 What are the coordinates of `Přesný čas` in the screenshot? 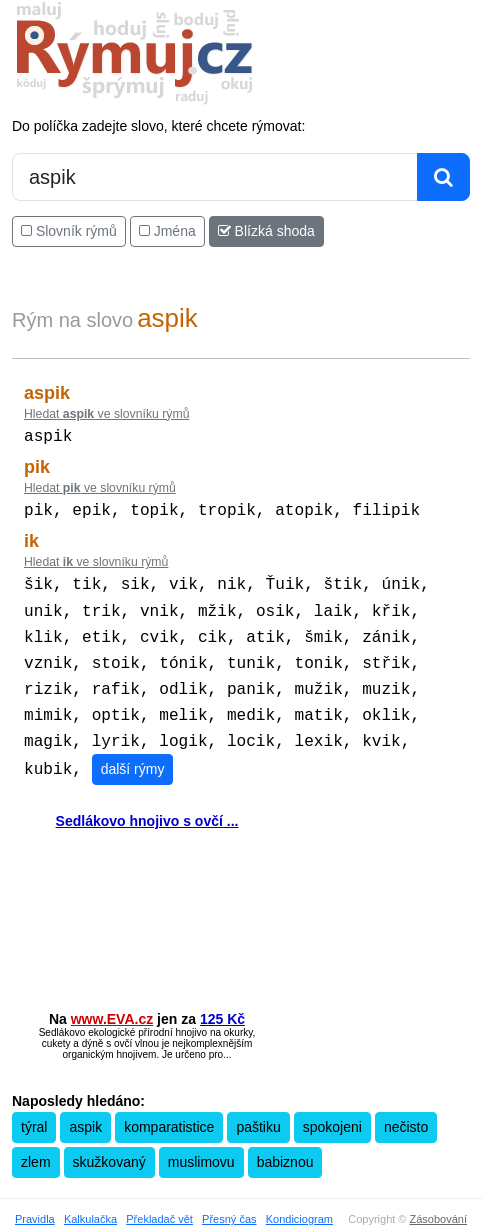 It's located at (229, 1201).